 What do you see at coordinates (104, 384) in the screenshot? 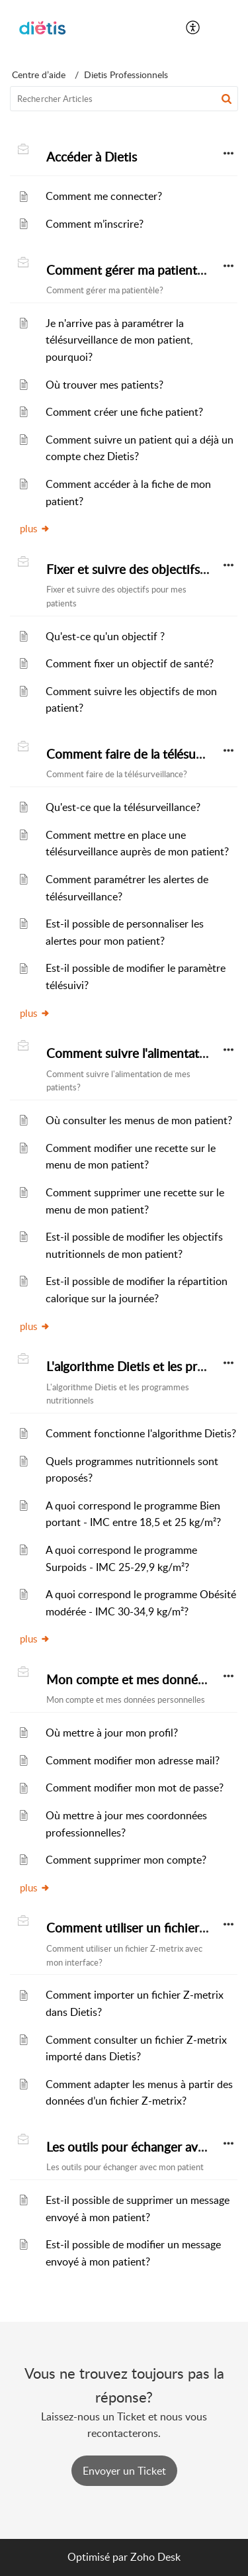
I see `Où trouver mes patients?` at bounding box center [104, 384].